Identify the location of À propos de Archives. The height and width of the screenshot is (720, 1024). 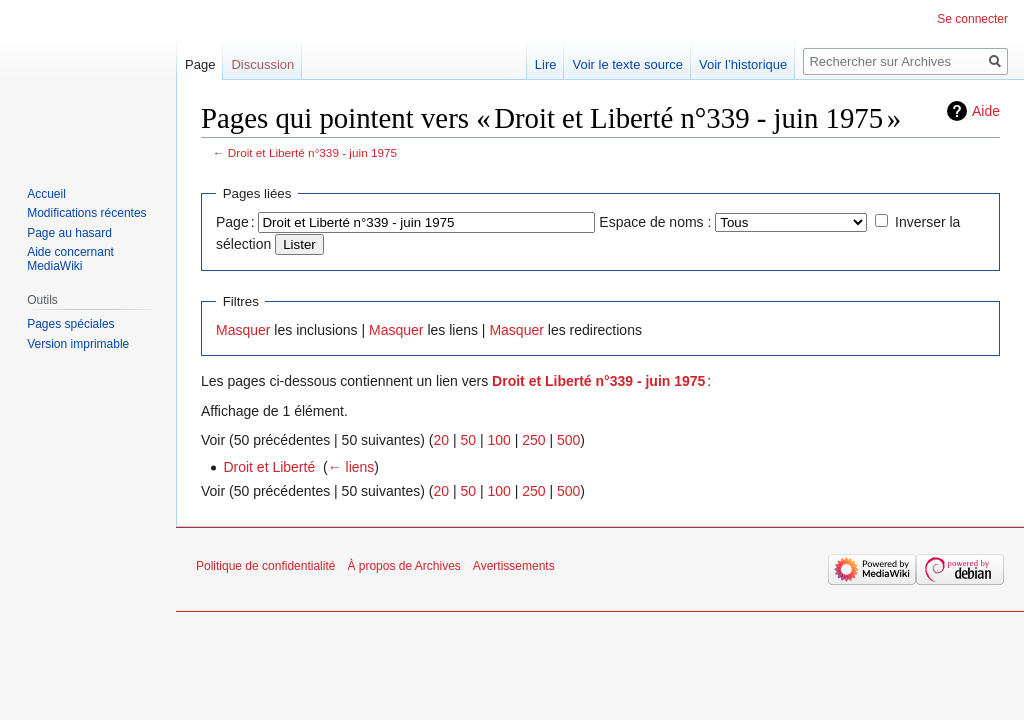
(403, 566).